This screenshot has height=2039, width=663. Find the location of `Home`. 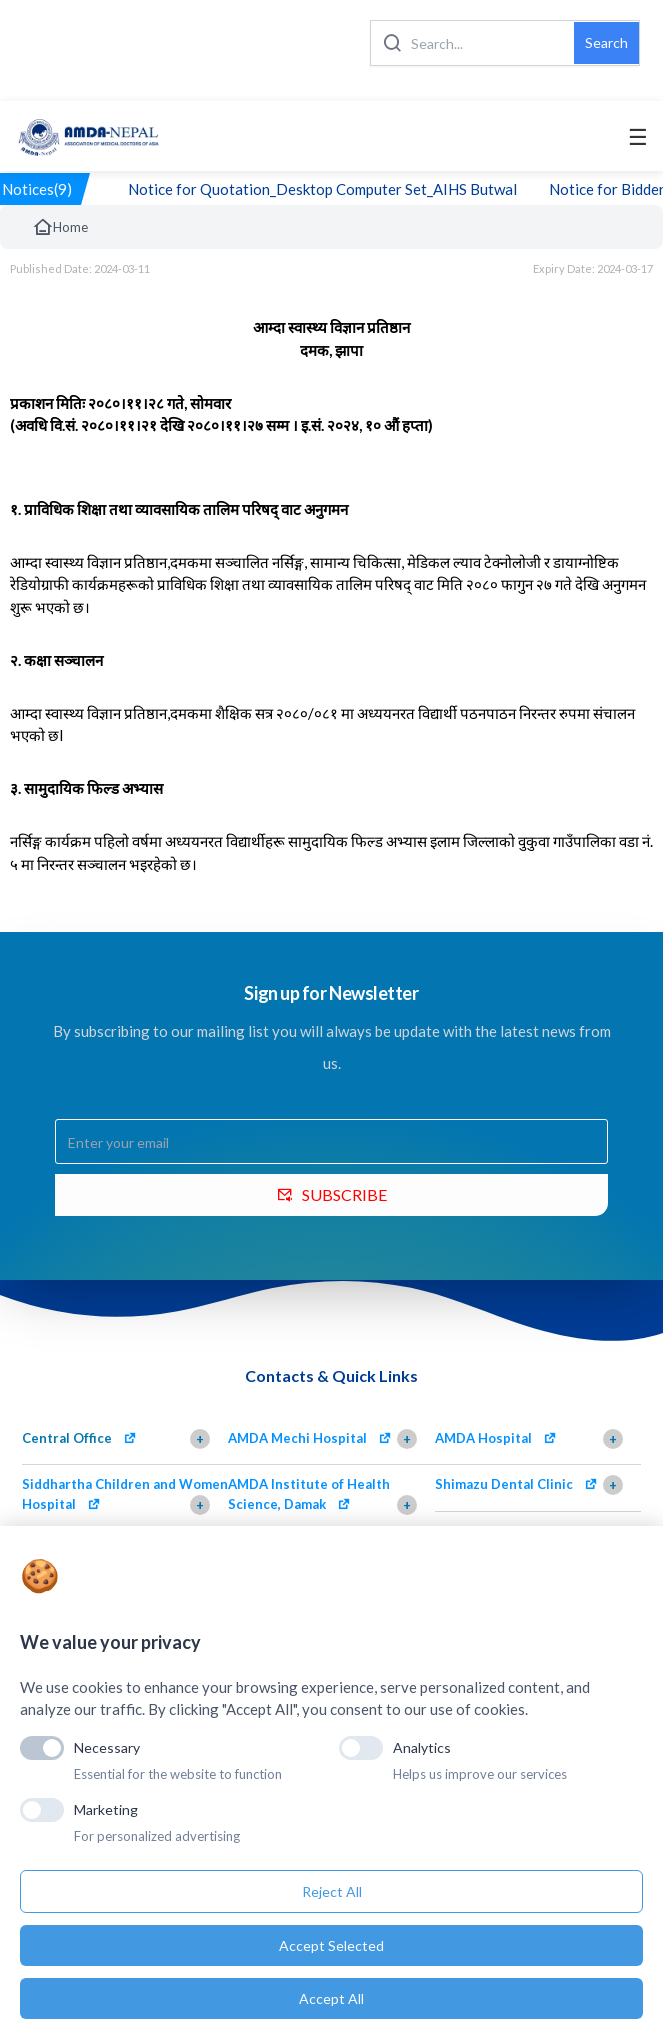

Home is located at coordinates (60, 227).